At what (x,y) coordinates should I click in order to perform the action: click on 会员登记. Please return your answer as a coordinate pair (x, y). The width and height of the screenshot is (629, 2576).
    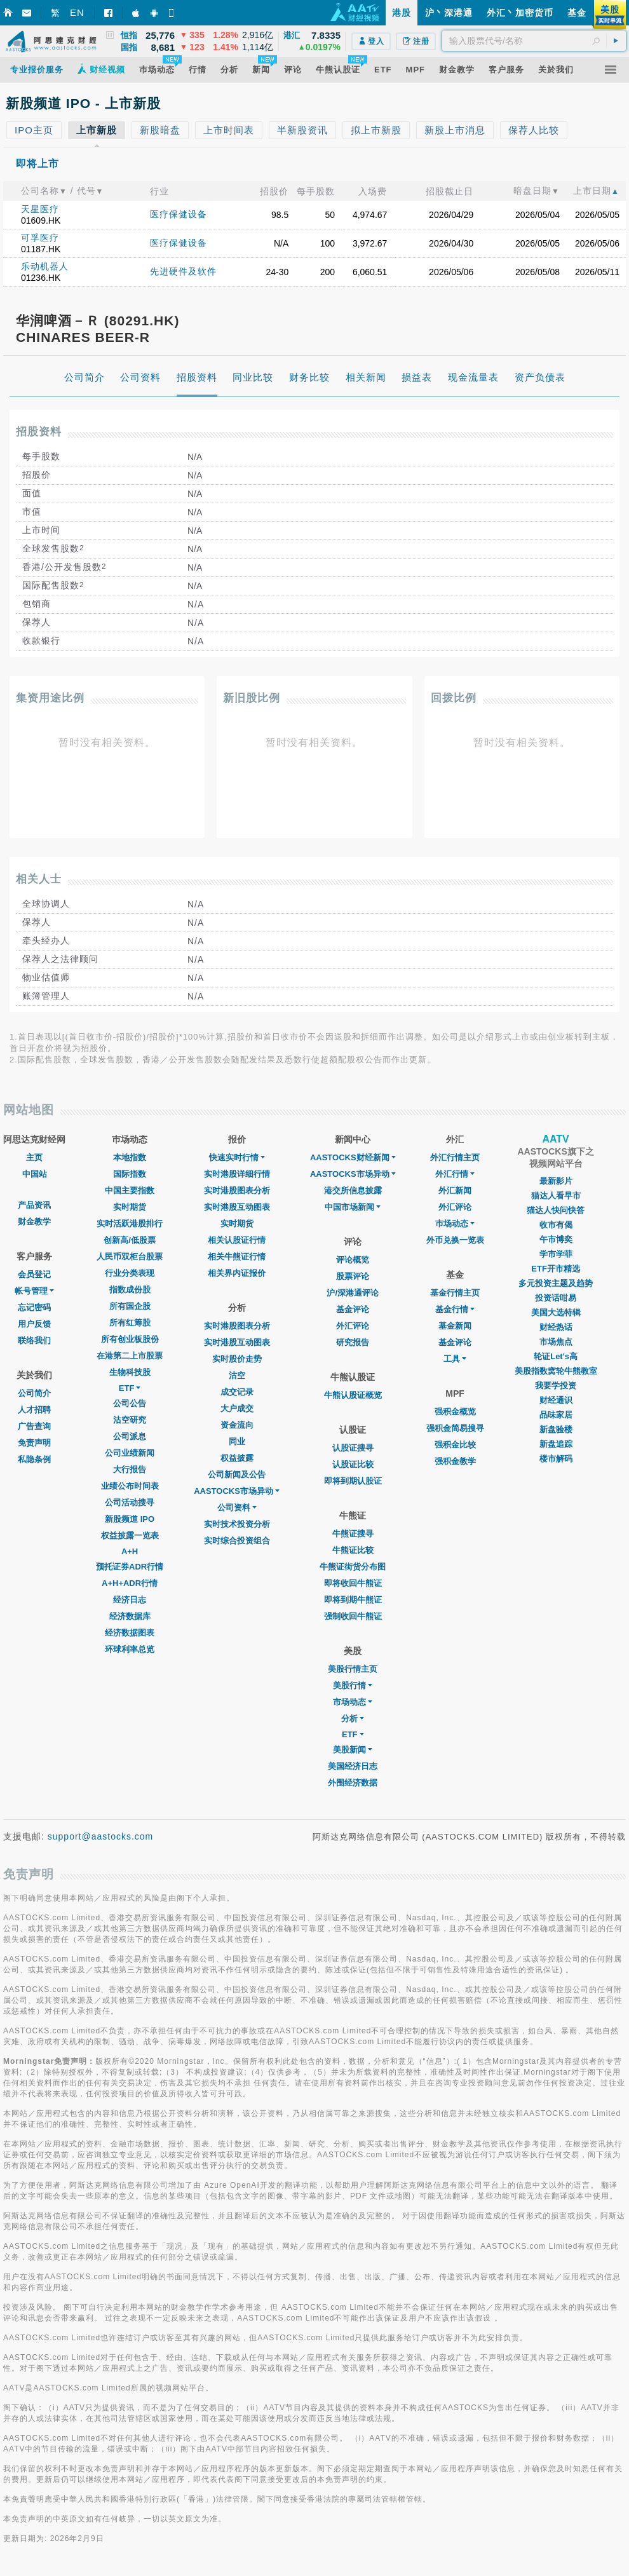
    Looking at the image, I should click on (34, 1274).